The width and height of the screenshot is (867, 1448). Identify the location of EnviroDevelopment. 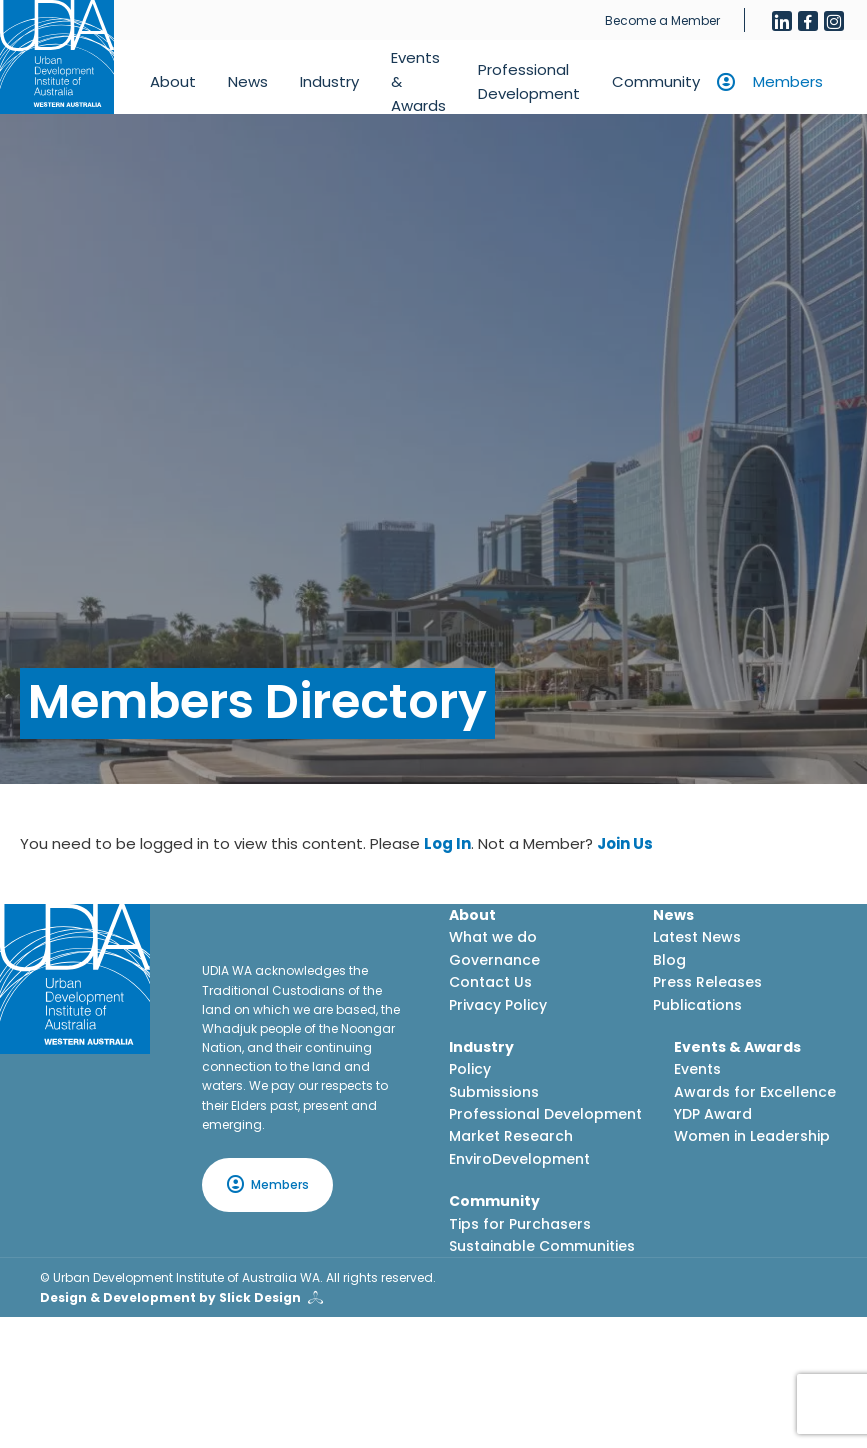
(519, 1159).